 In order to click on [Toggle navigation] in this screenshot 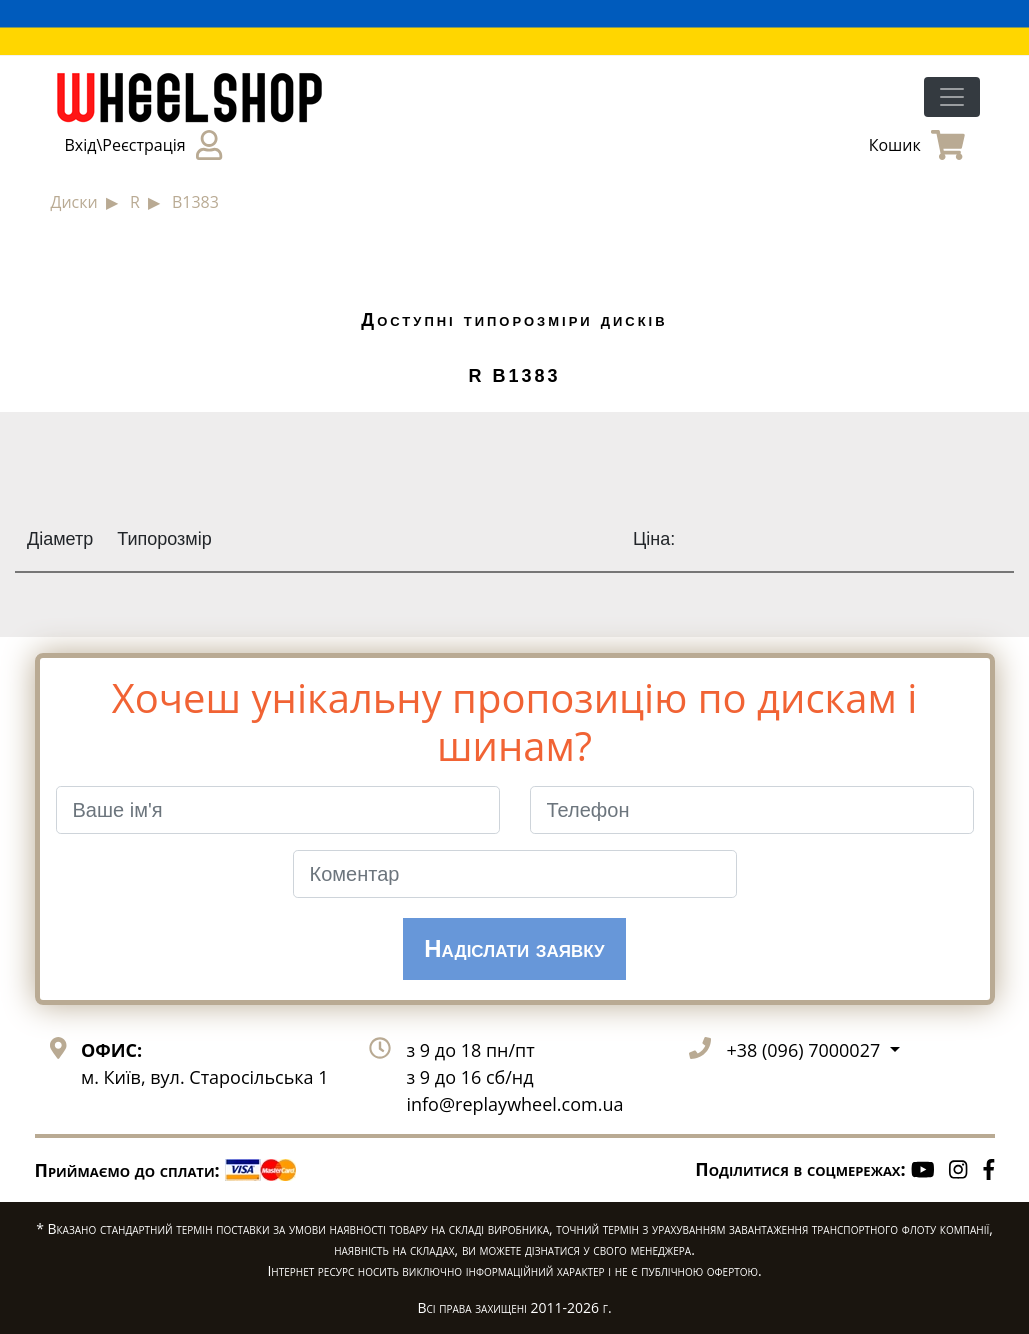, I will do `click(952, 97)`.